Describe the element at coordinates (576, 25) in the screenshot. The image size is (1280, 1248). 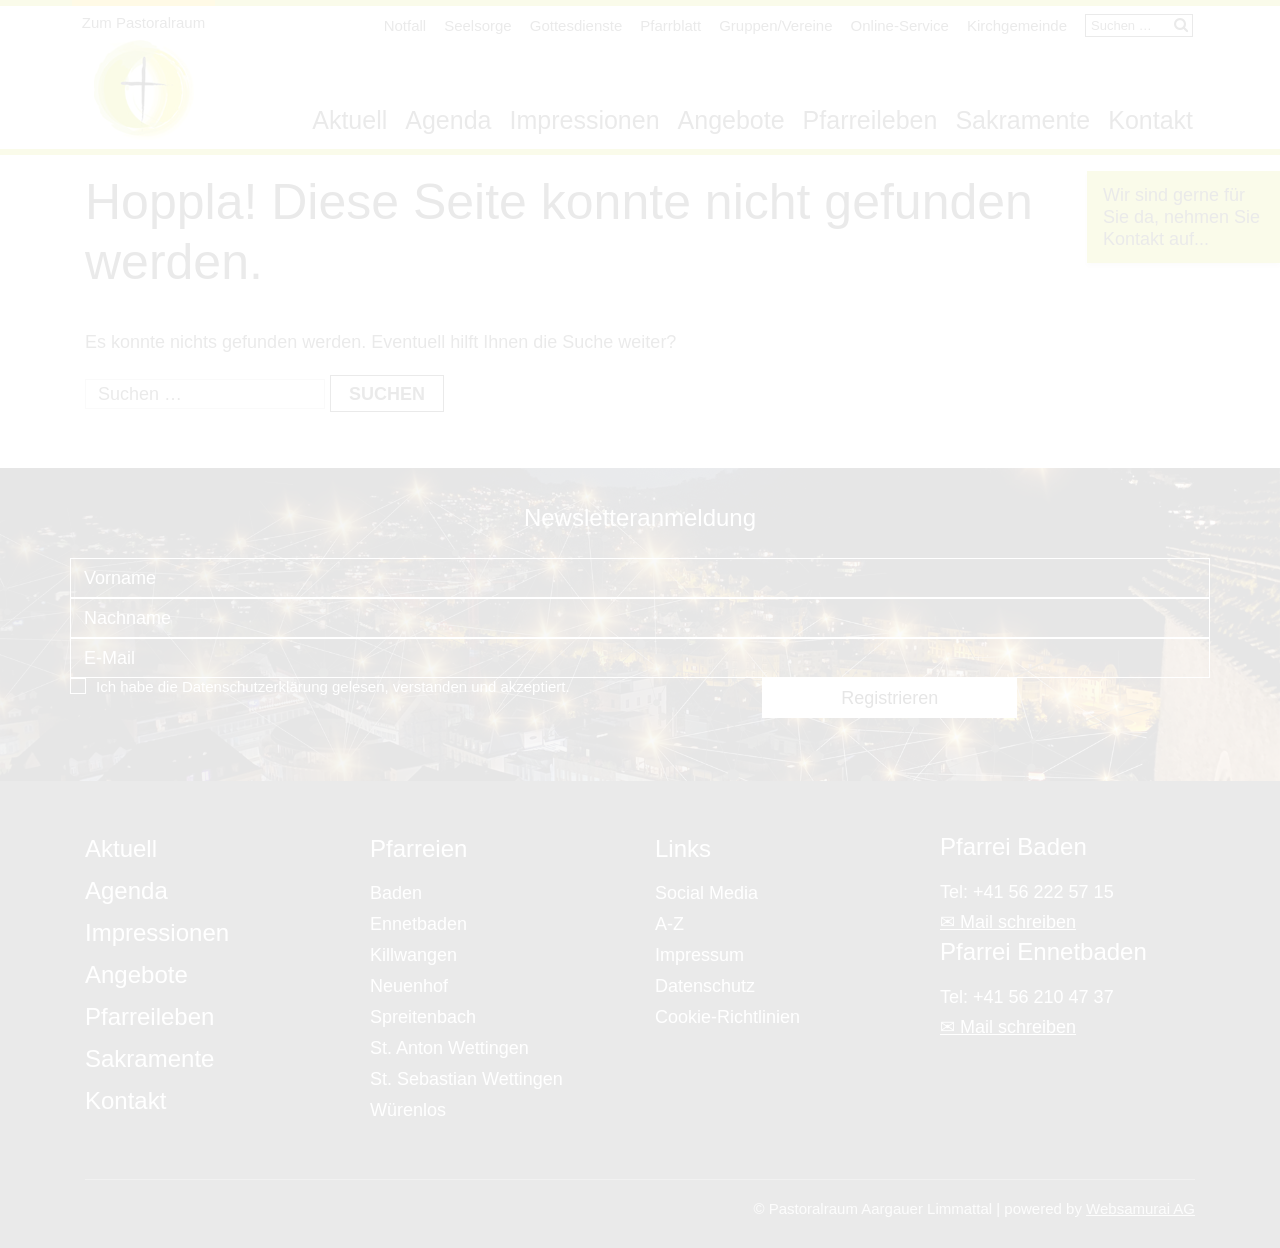
I see `Gottesdienste` at that location.